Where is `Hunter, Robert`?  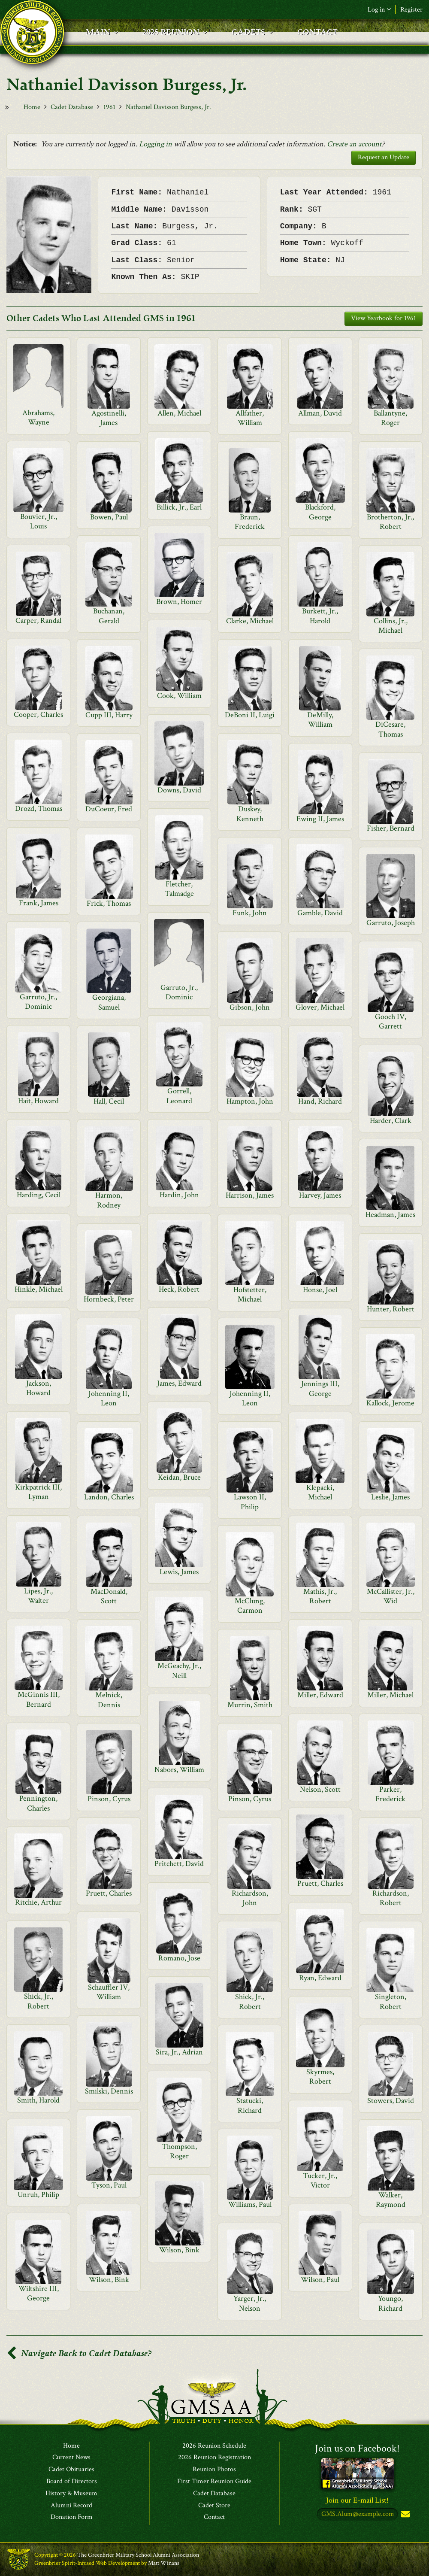
Hunter, Robert is located at coordinates (390, 1309).